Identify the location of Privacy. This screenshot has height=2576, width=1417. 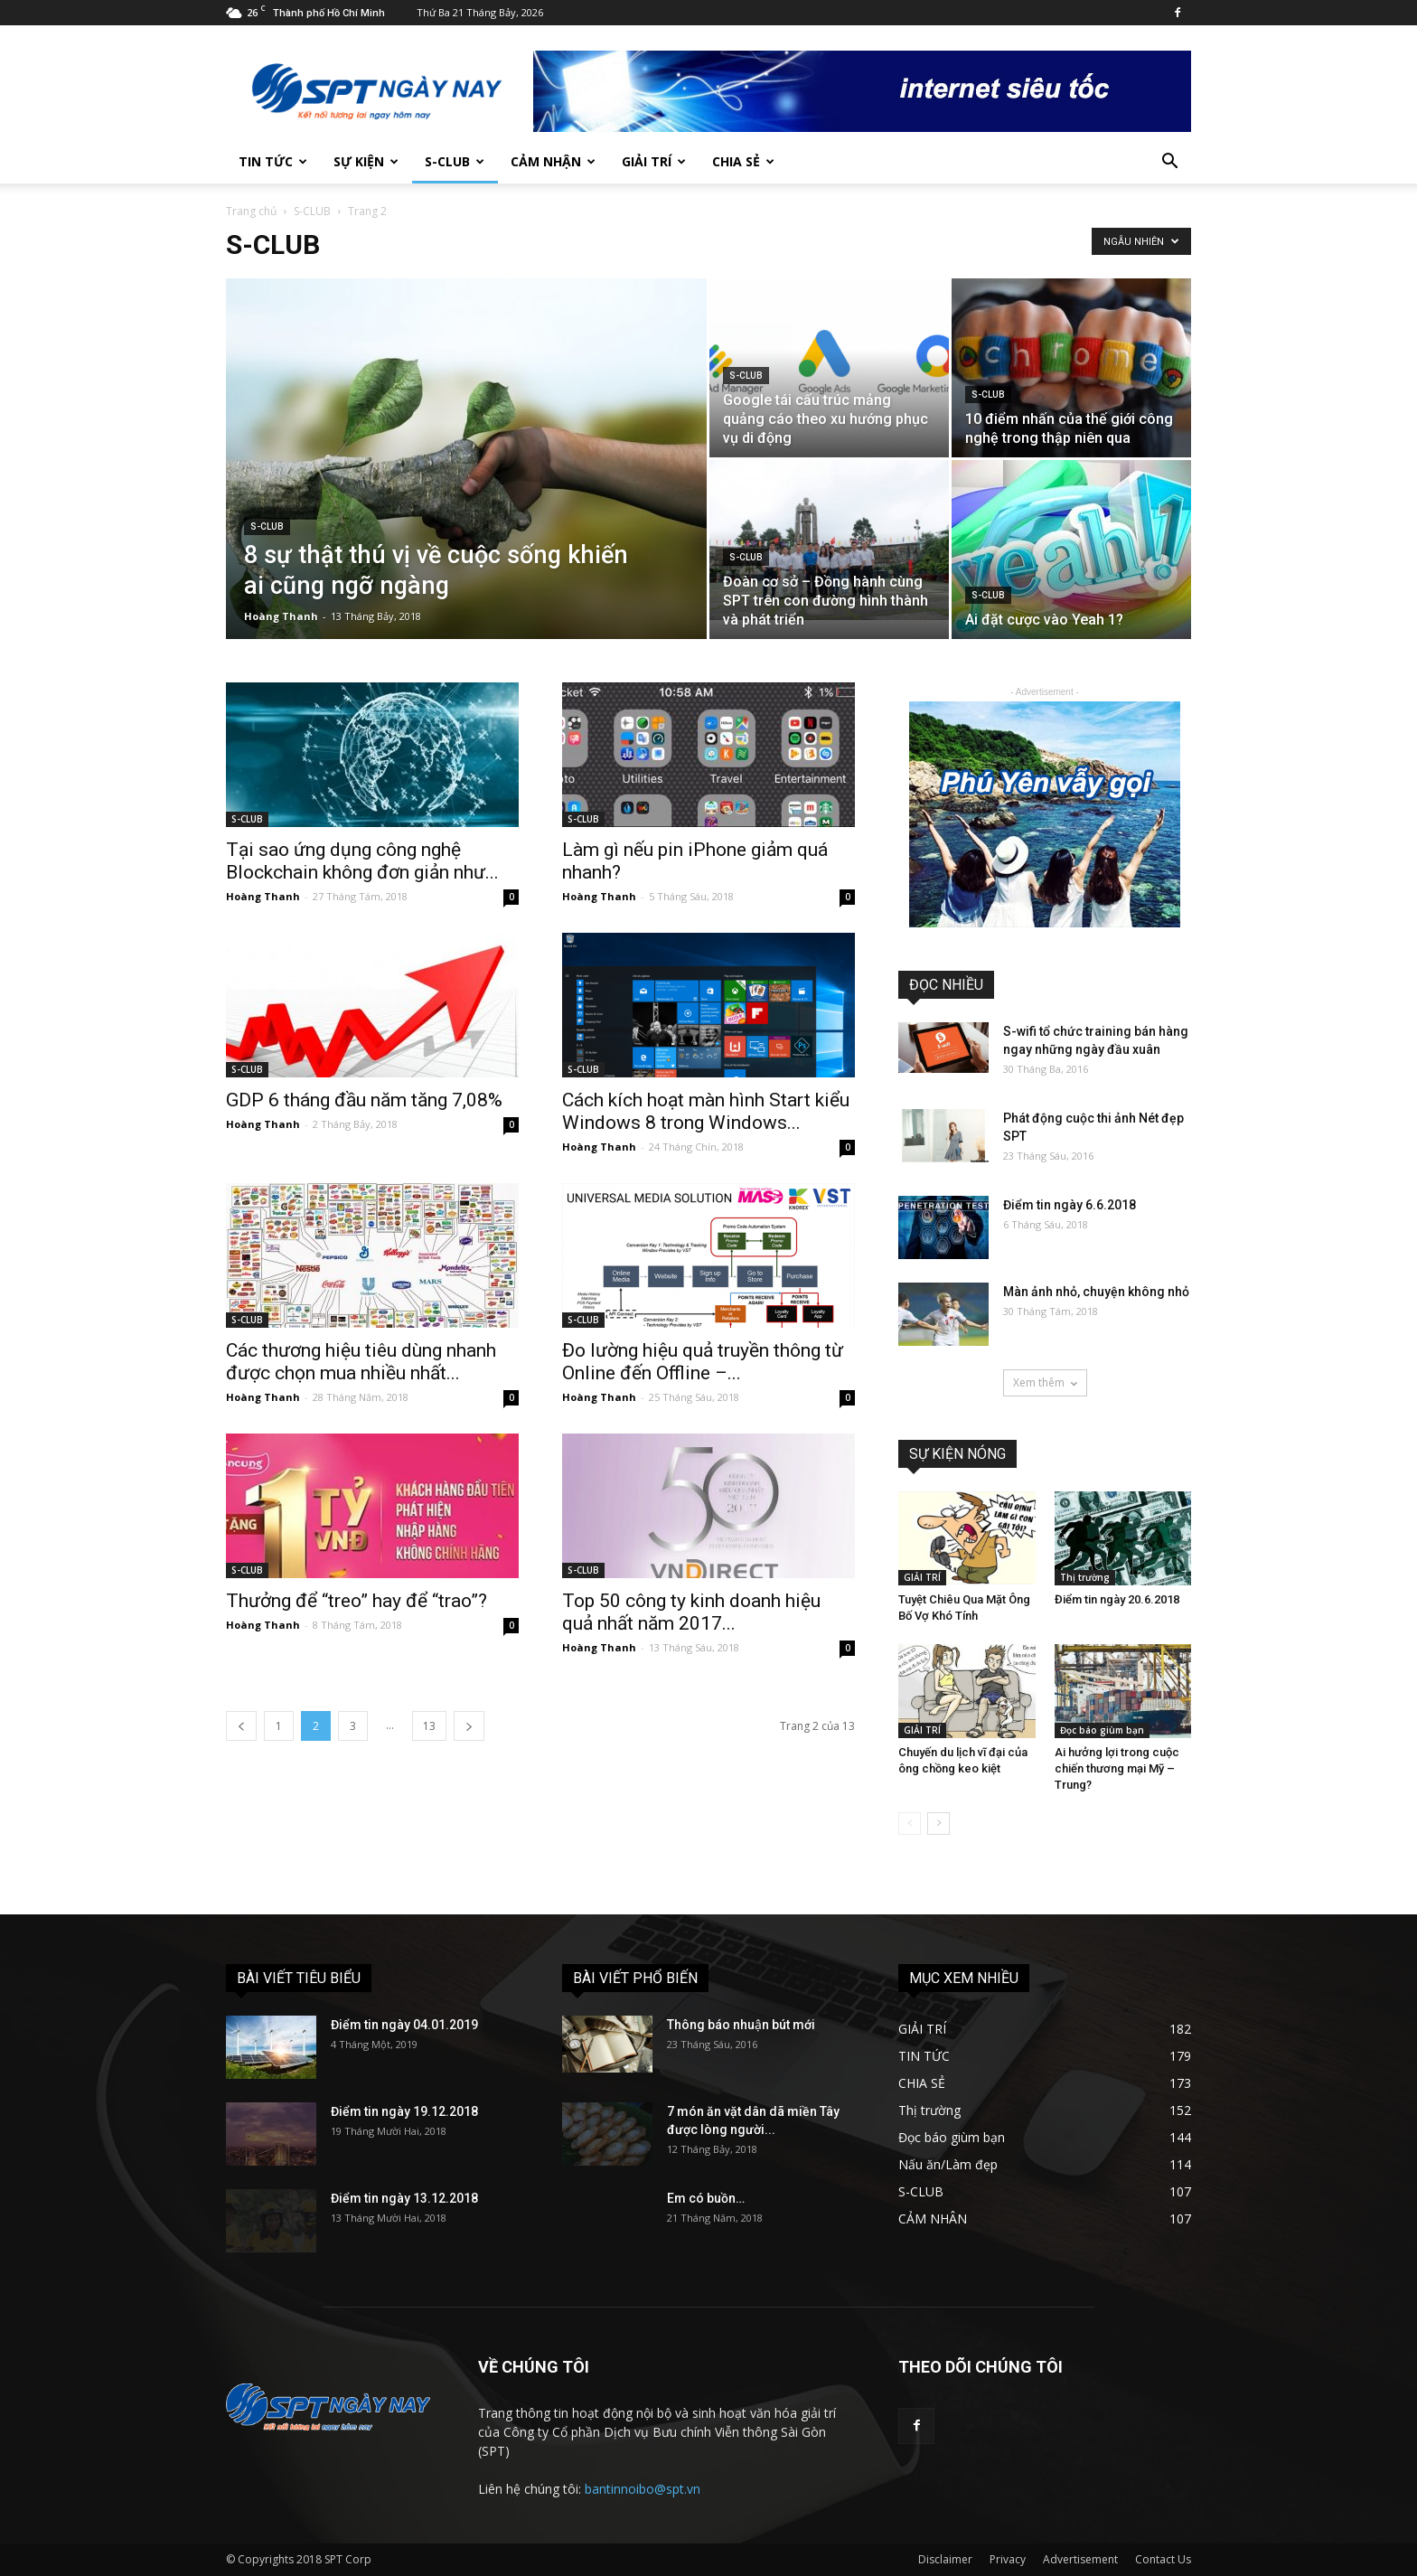
(1008, 2559).